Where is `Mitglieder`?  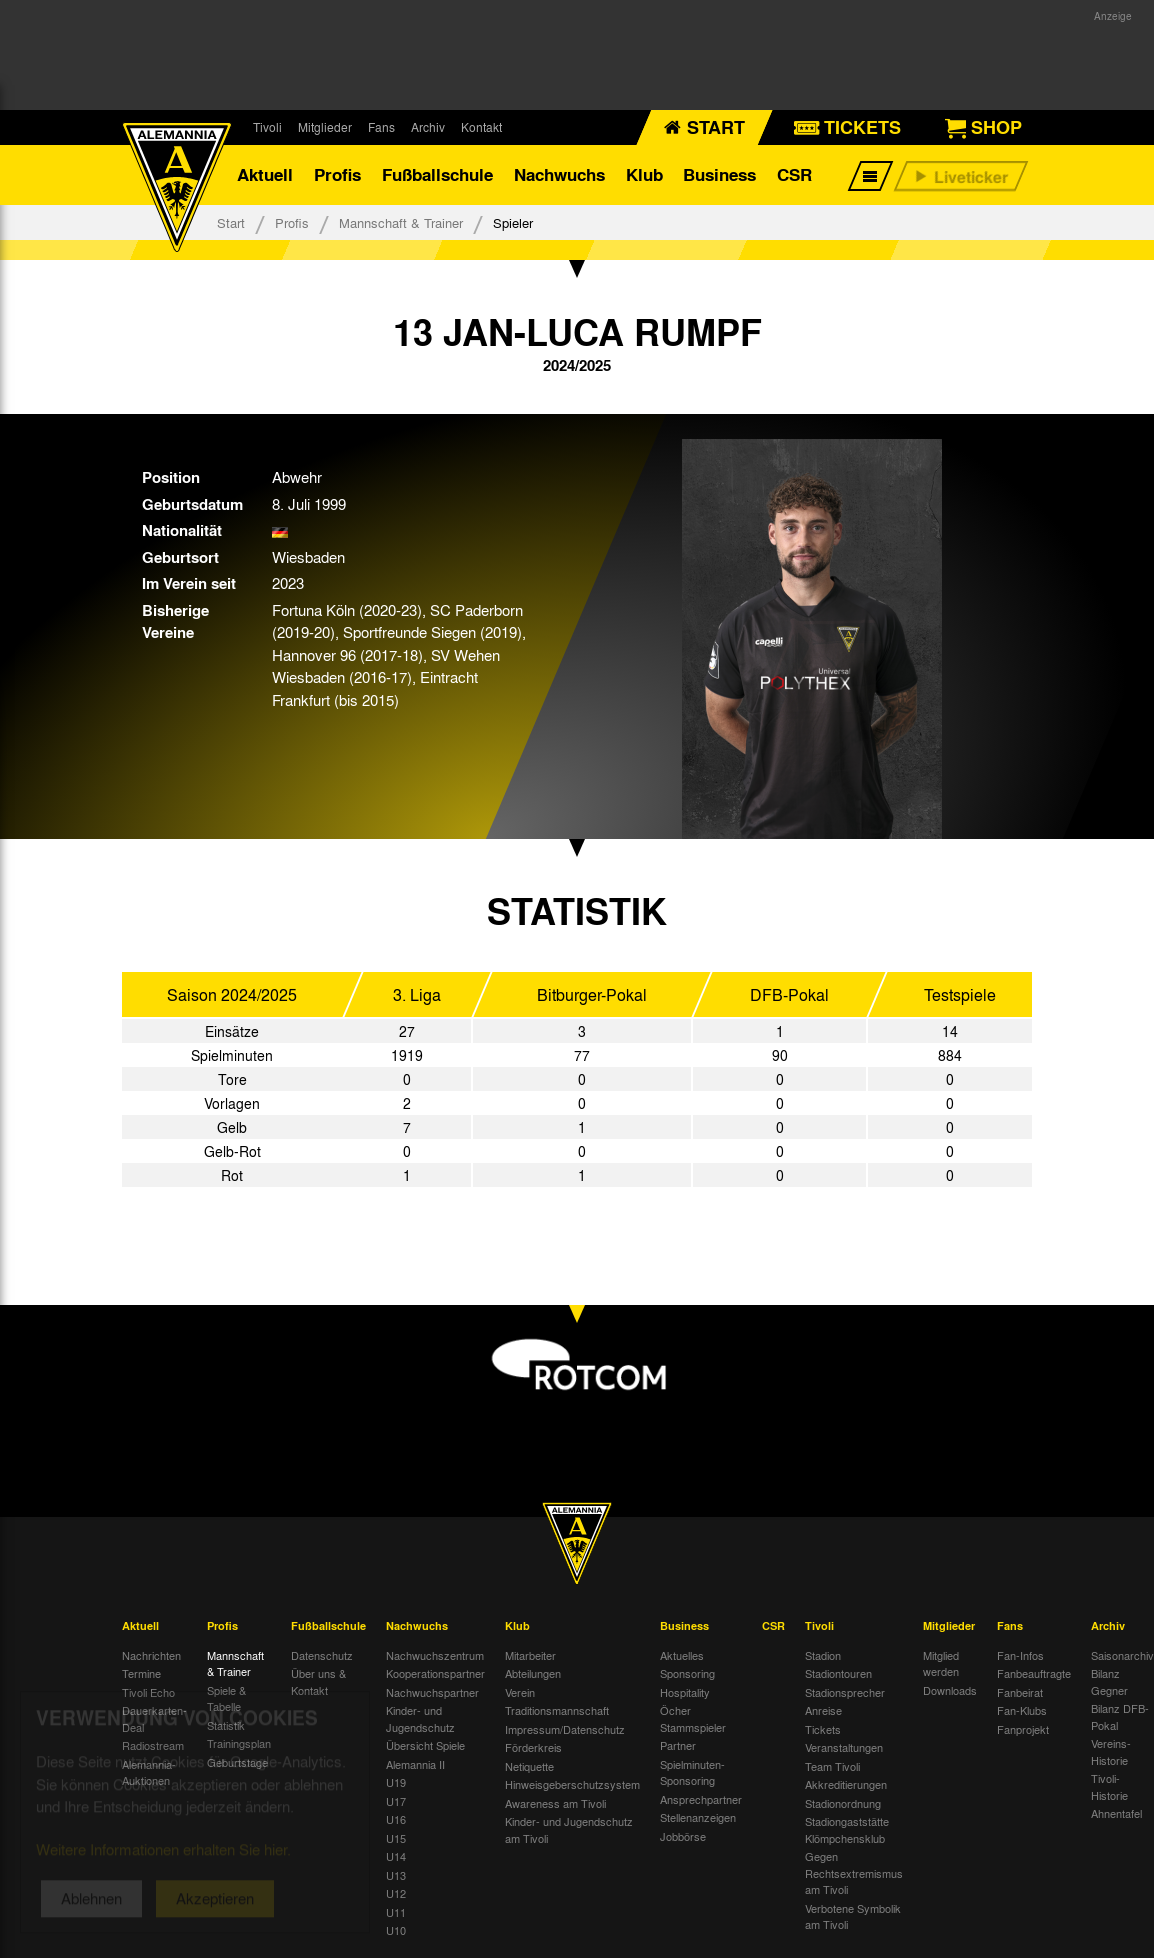
Mitglieder is located at coordinates (325, 127).